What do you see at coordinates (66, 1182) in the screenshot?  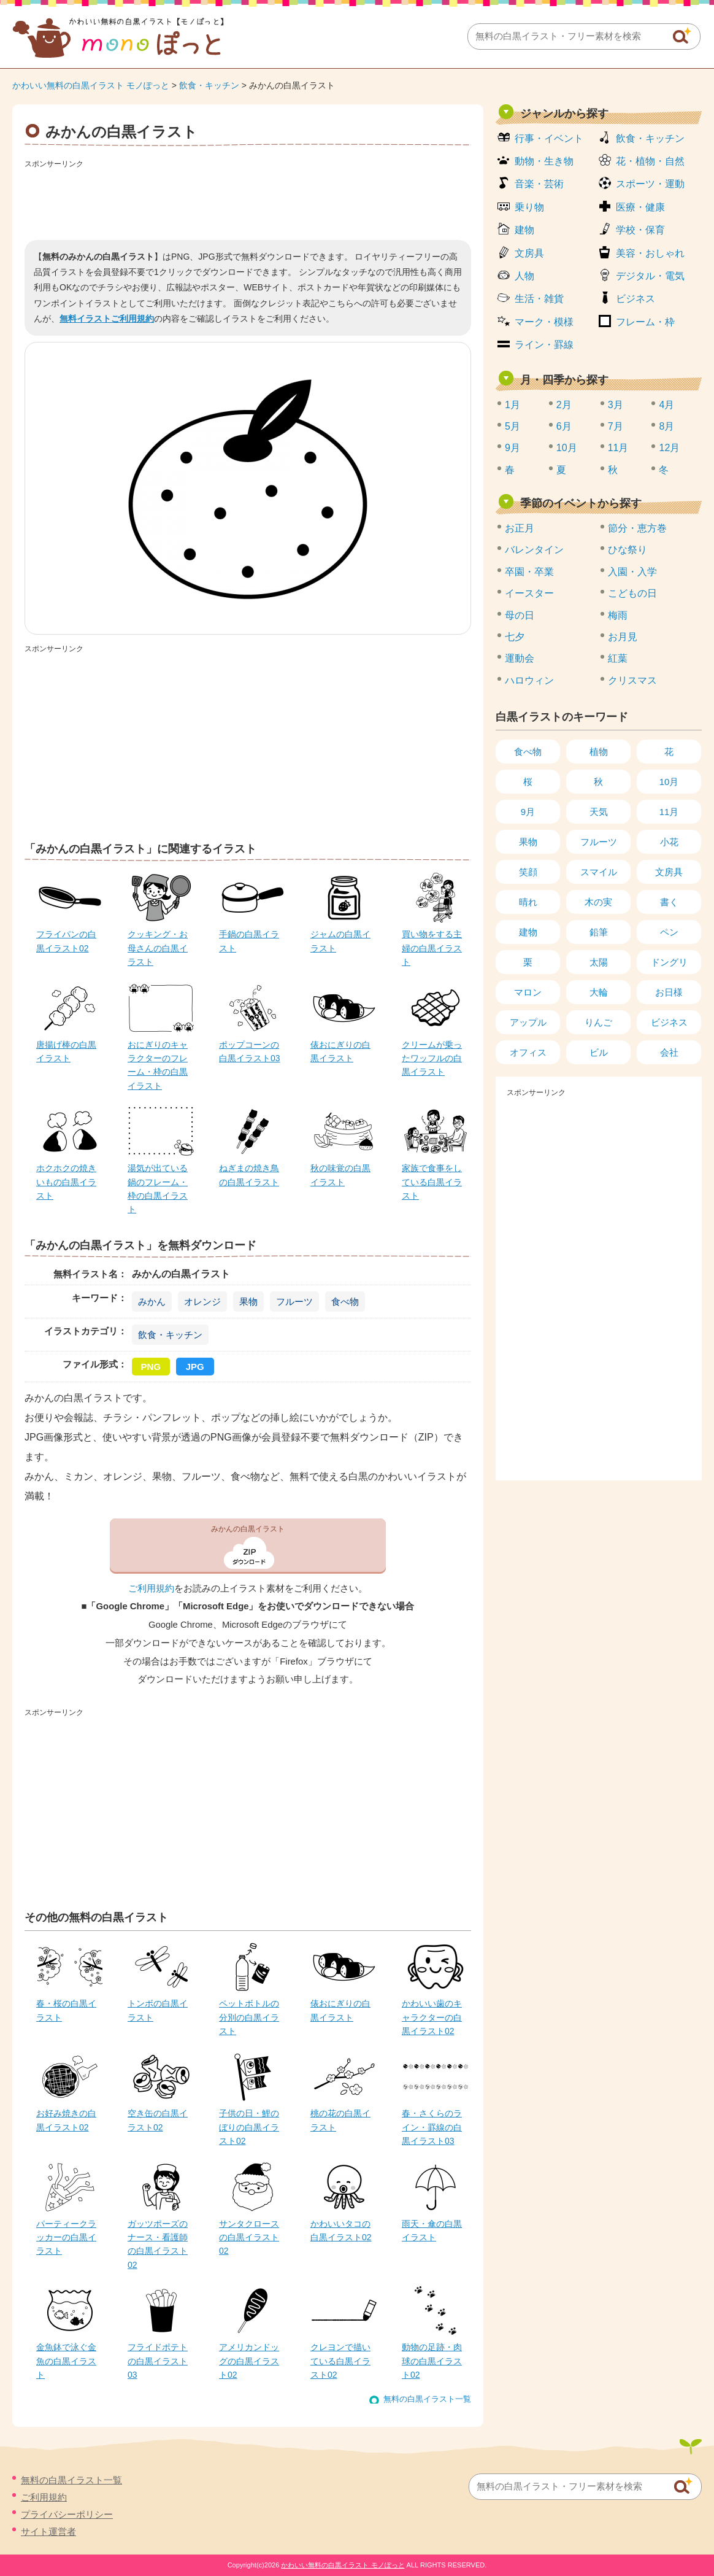 I see `ホクホクの焼きいもの白黒イラスト` at bounding box center [66, 1182].